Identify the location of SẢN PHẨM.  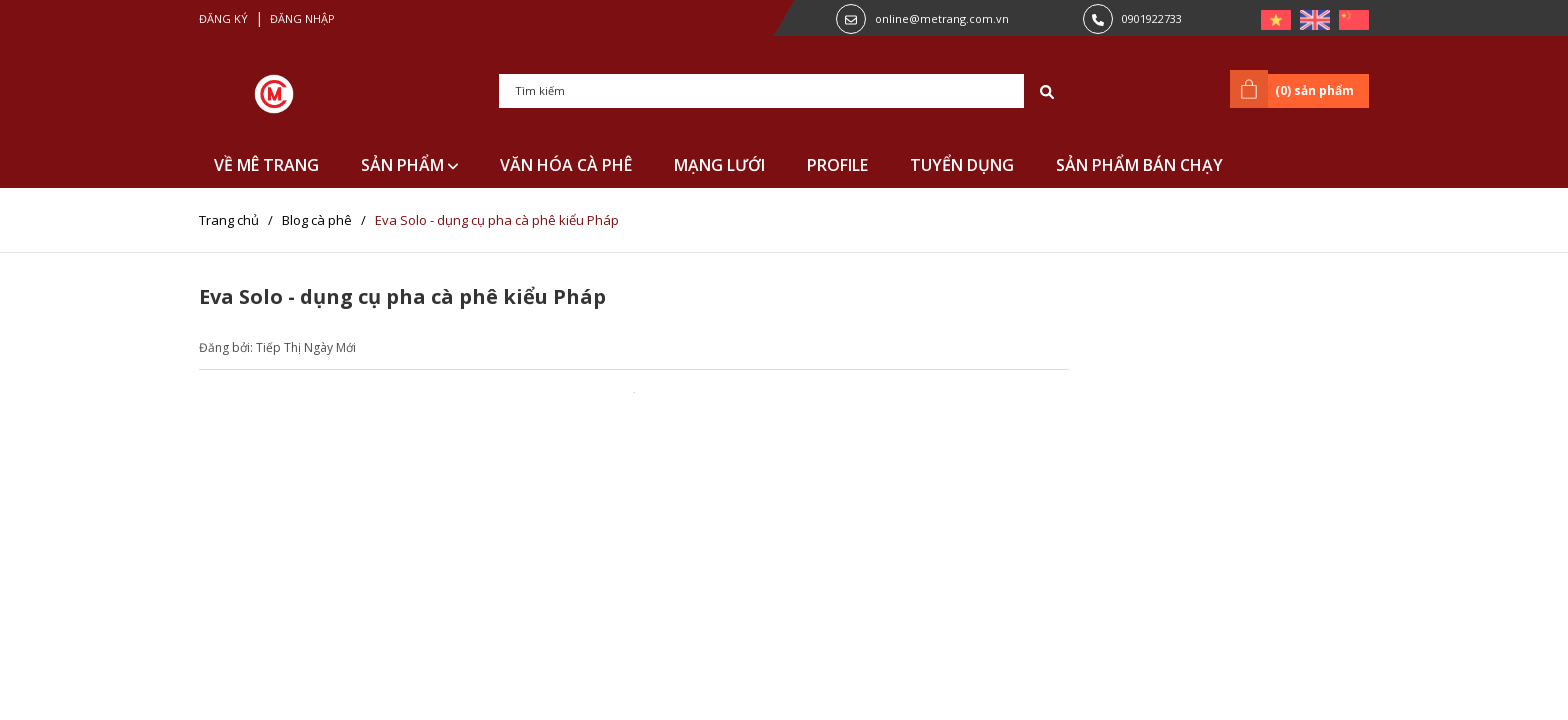
(409, 165).